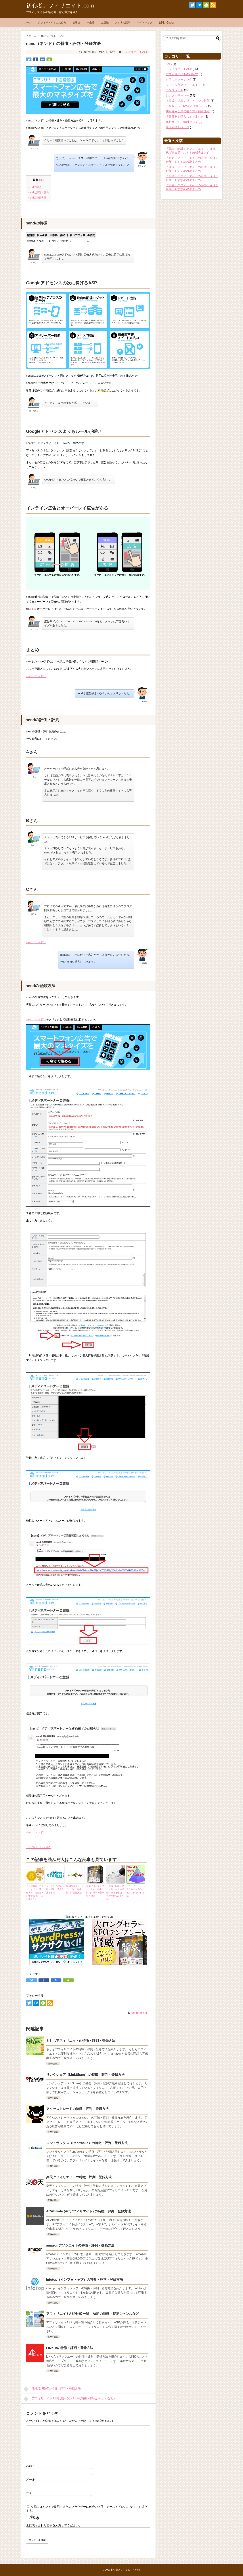 This screenshot has height=2576, width=243. What do you see at coordinates (166, 22) in the screenshot?
I see `お問い合わせ` at bounding box center [166, 22].